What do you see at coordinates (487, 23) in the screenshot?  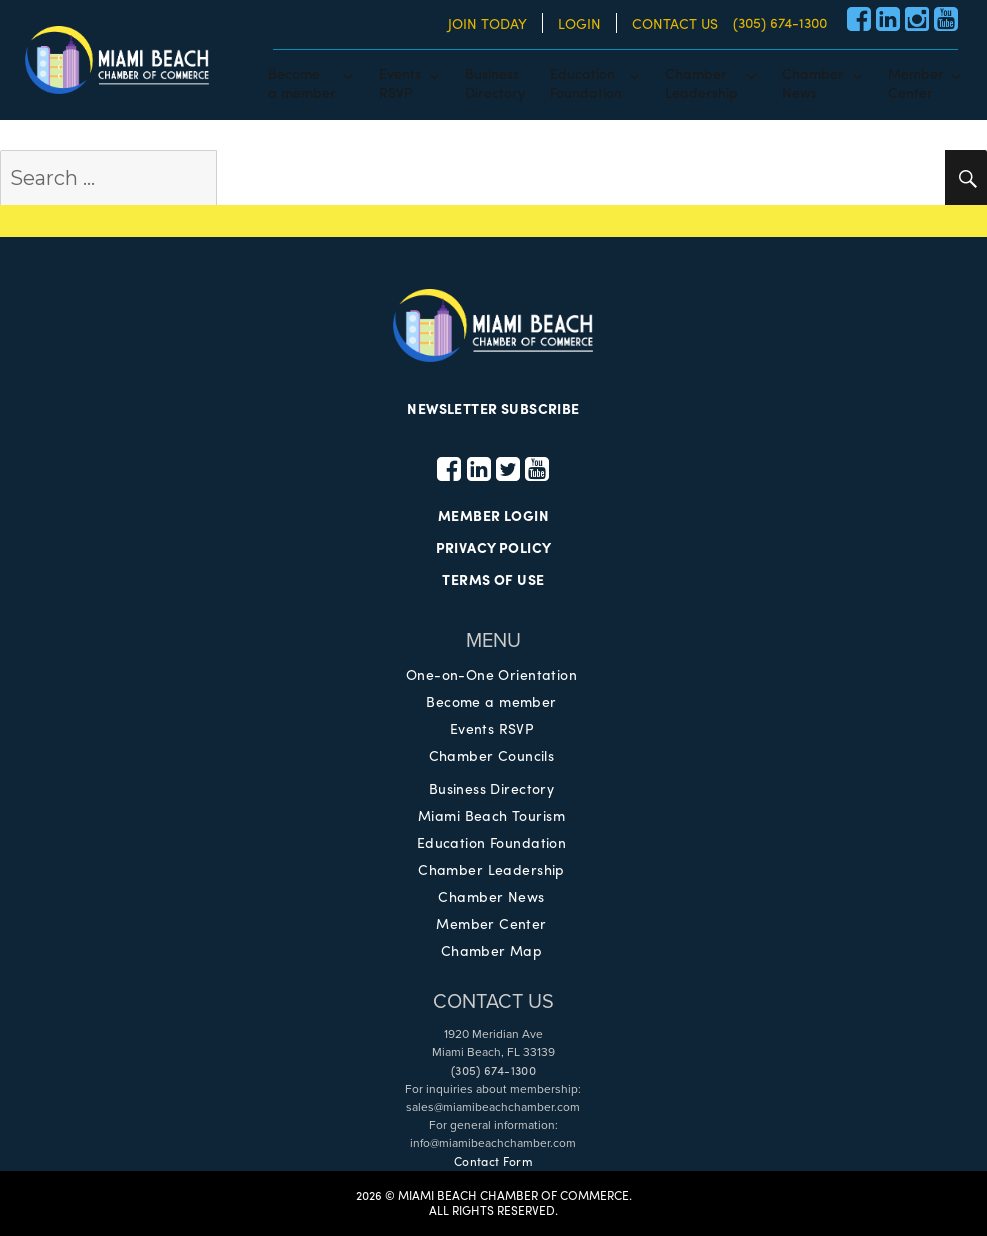 I see `JOIN TODAY` at bounding box center [487, 23].